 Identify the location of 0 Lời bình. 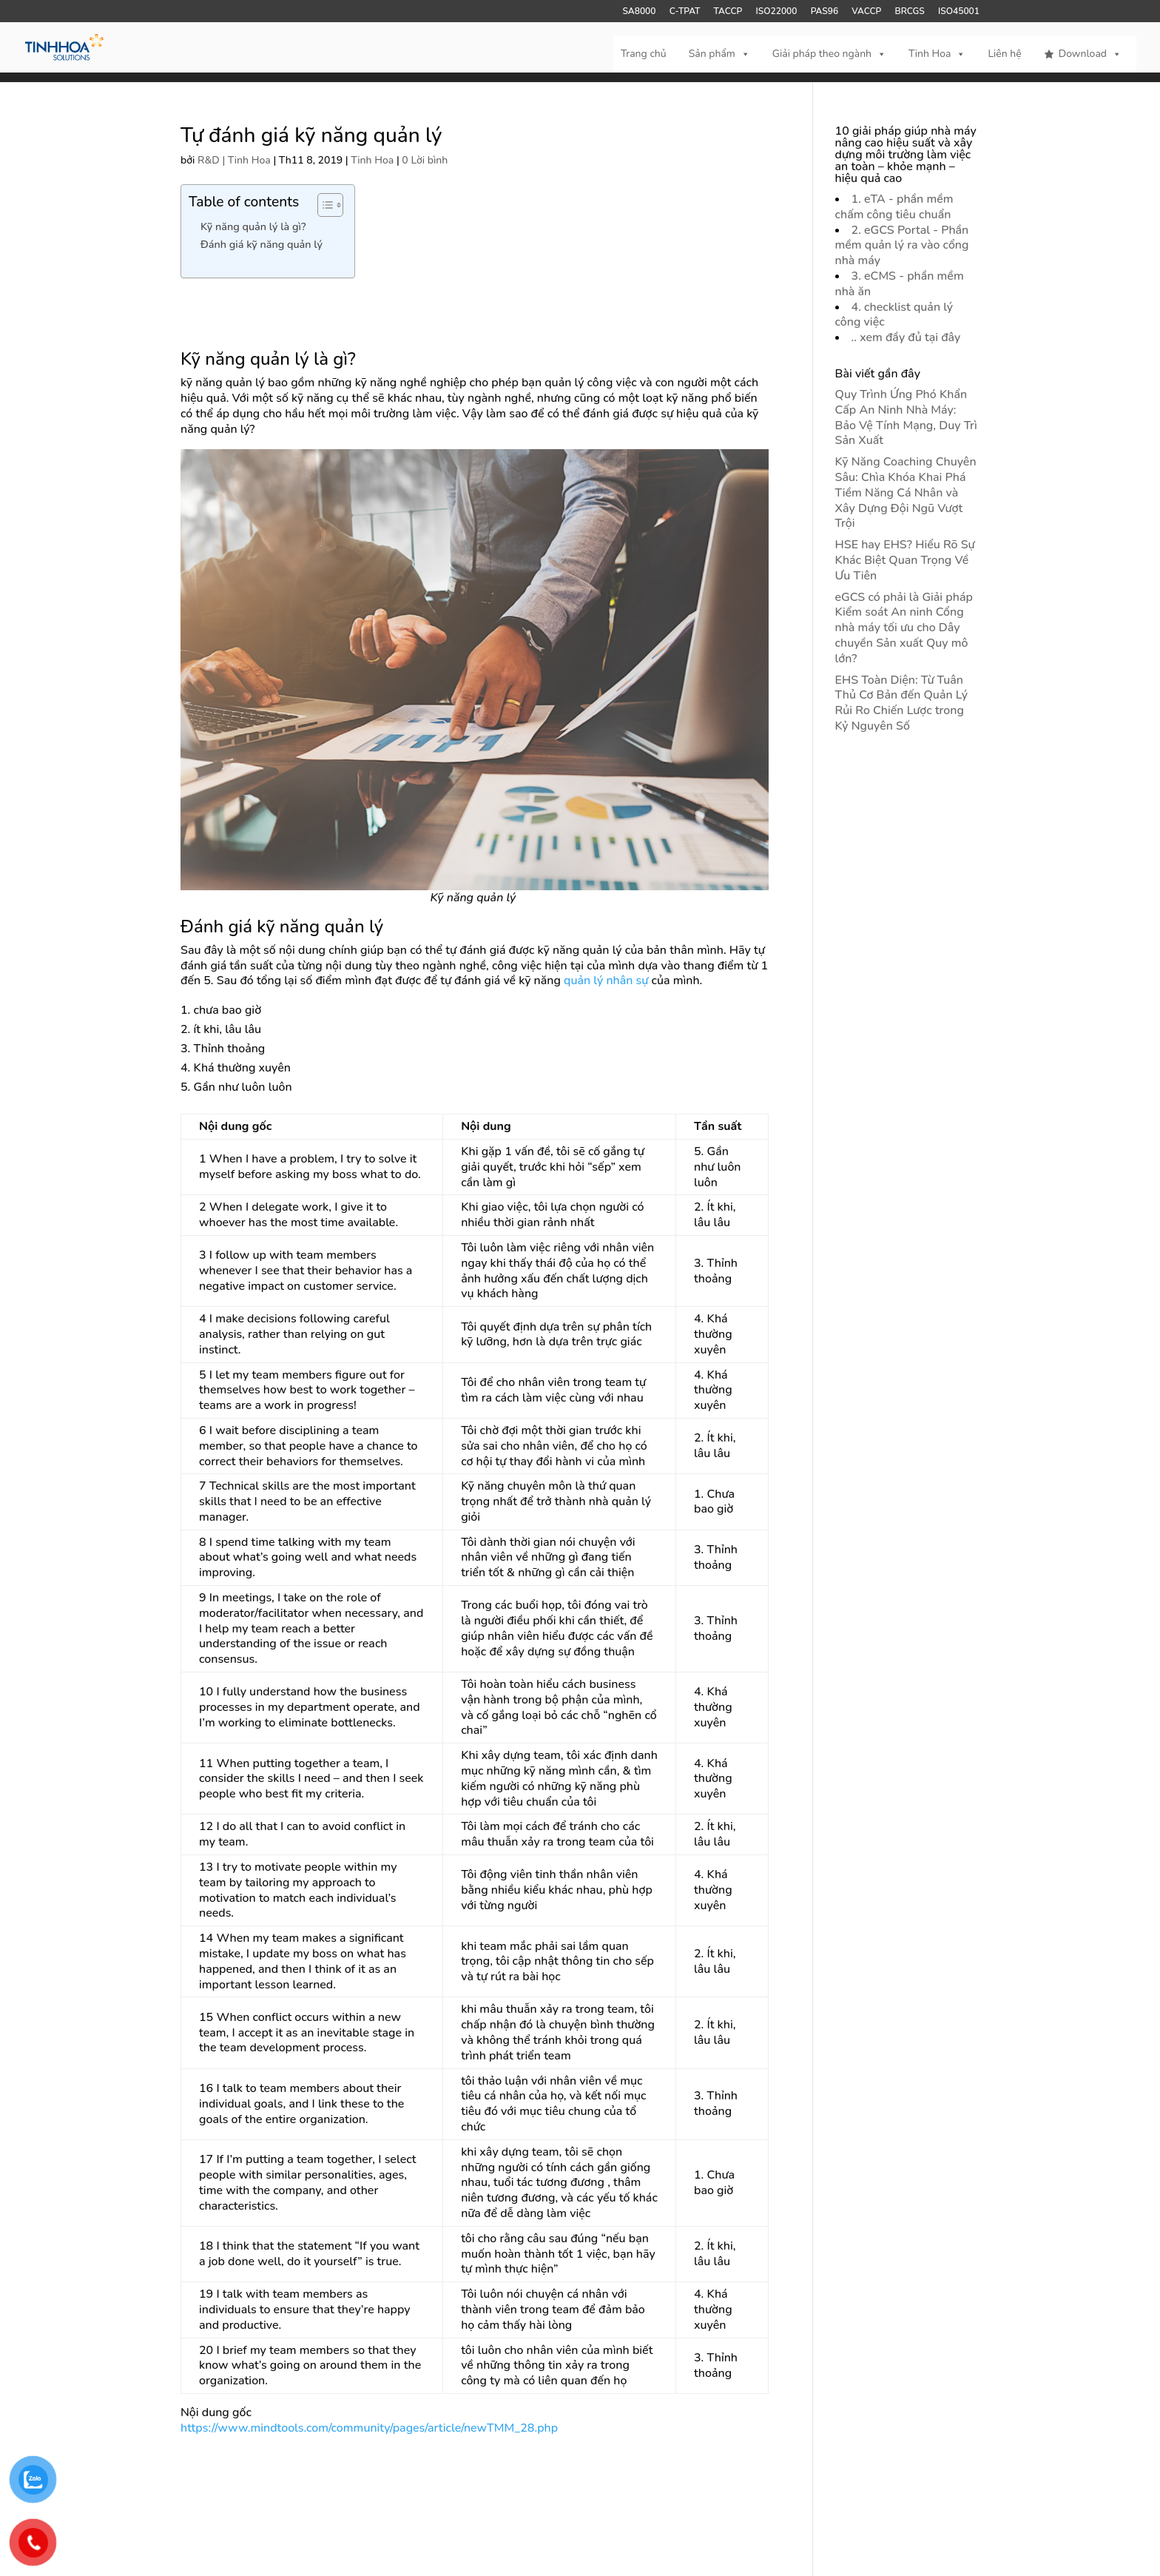
(425, 160).